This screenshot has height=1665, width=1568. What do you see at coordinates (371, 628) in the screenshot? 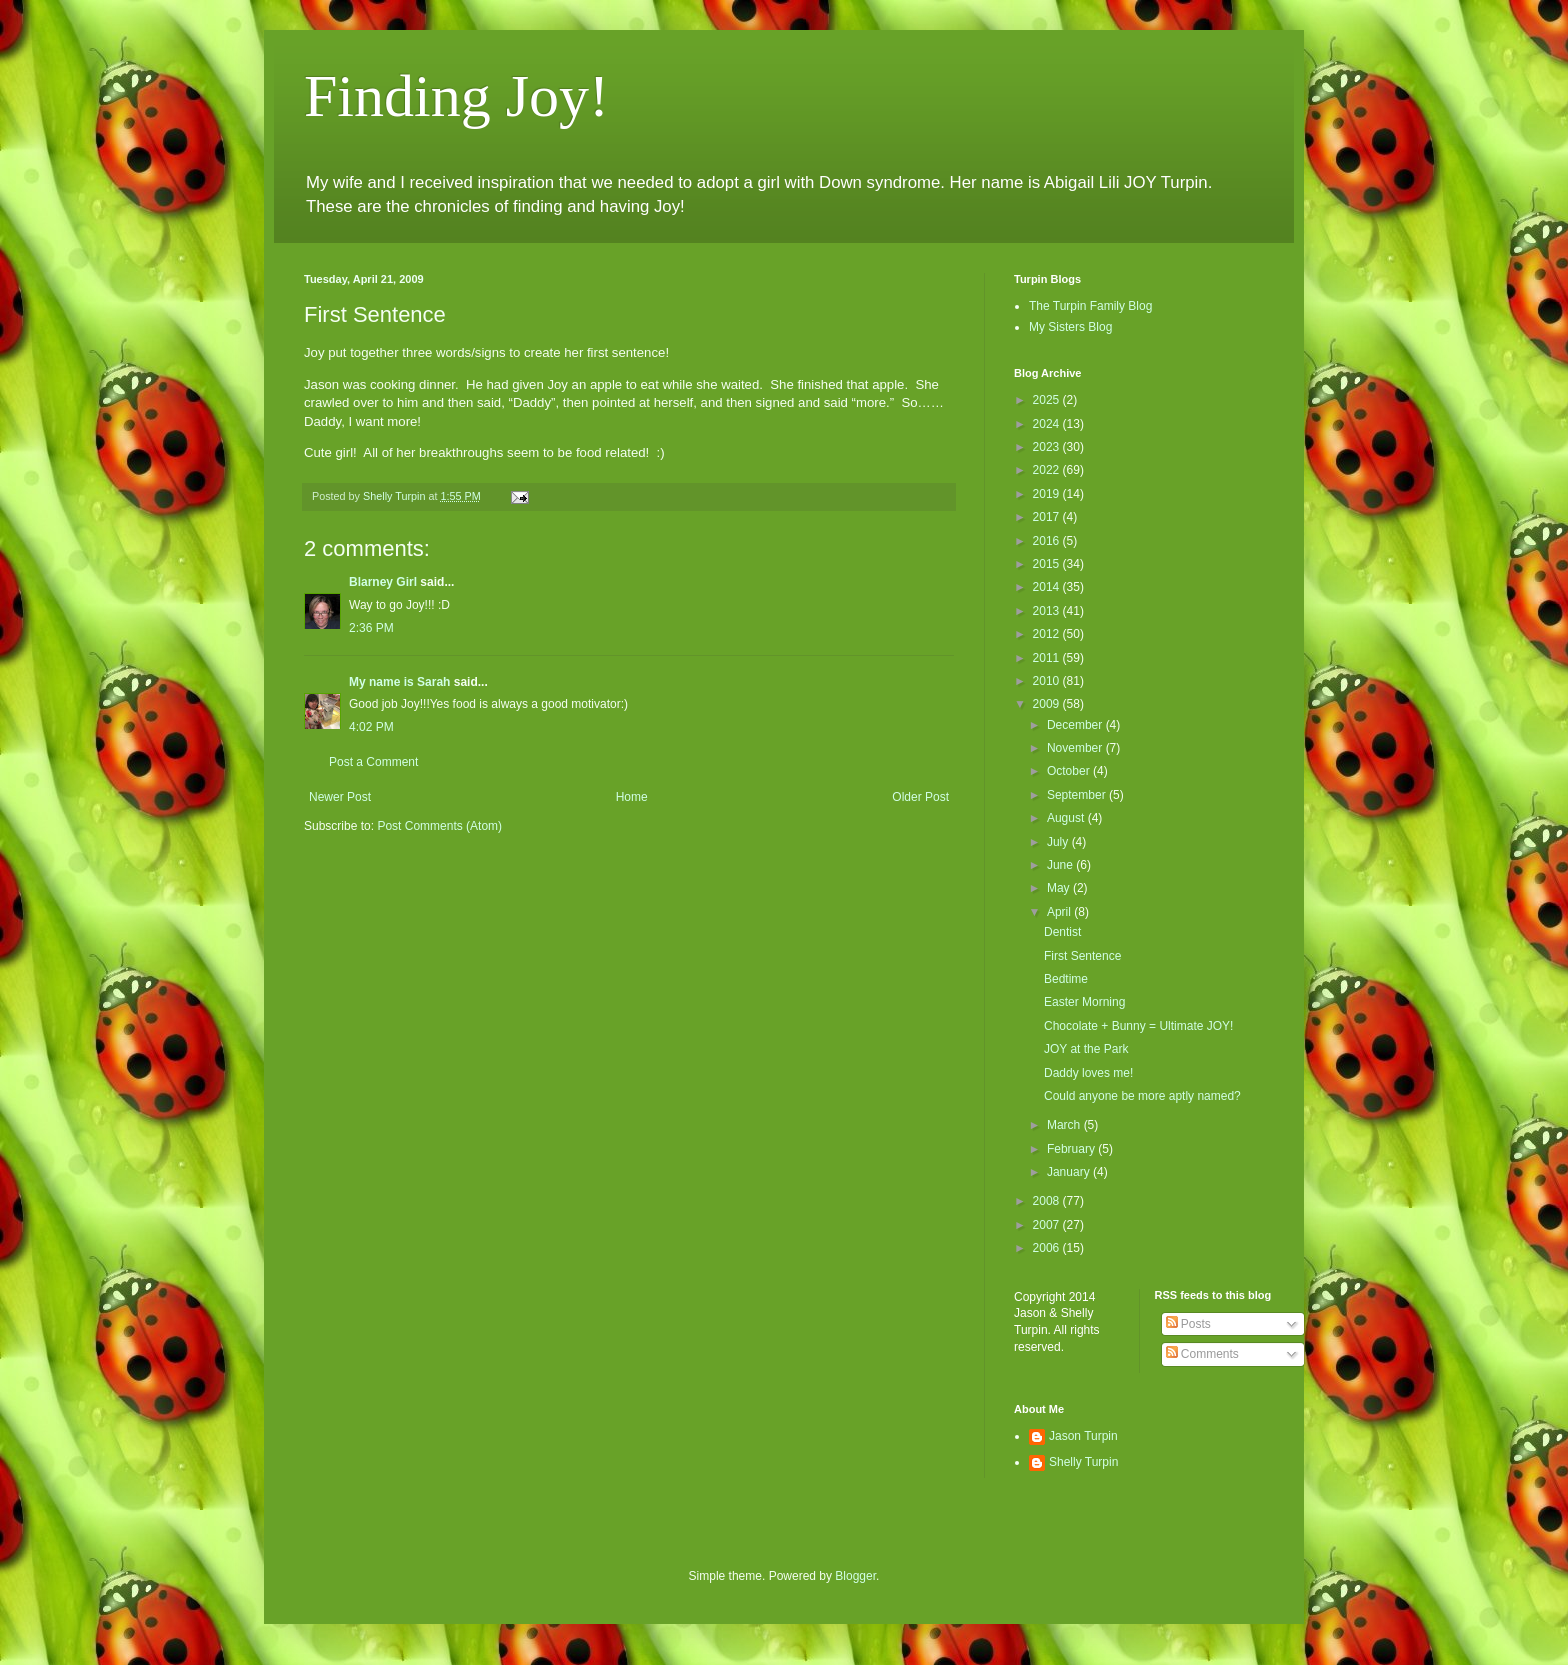
I see `2:36 PM` at bounding box center [371, 628].